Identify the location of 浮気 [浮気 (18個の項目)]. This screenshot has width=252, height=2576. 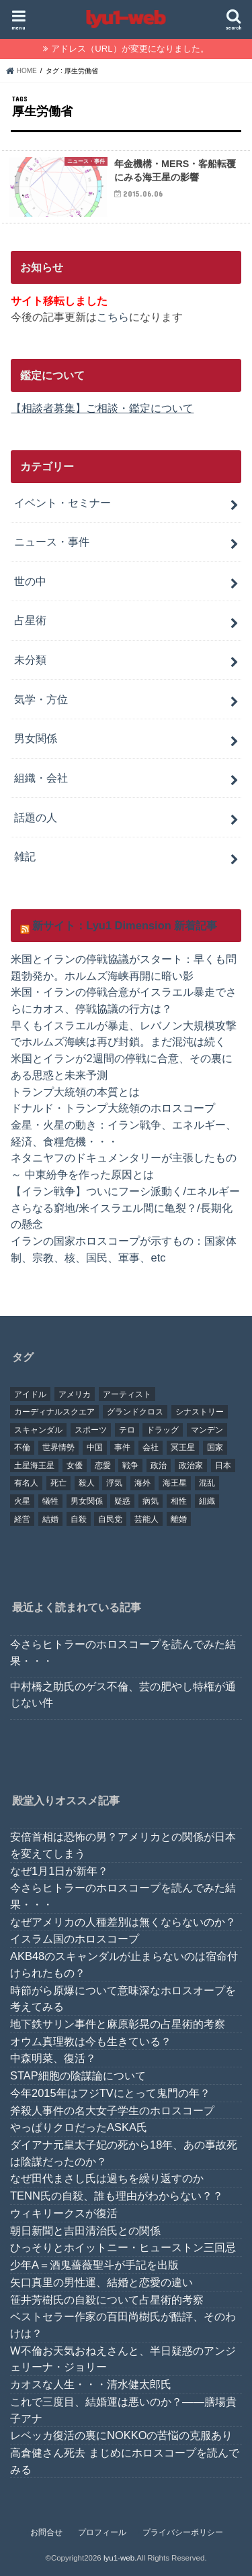
(114, 1483).